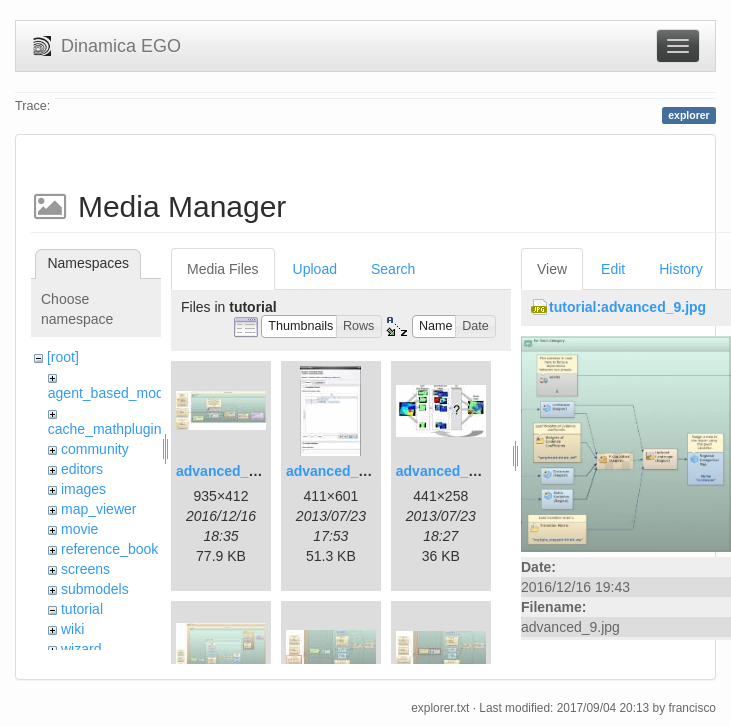  I want to click on screens, so click(85, 569).